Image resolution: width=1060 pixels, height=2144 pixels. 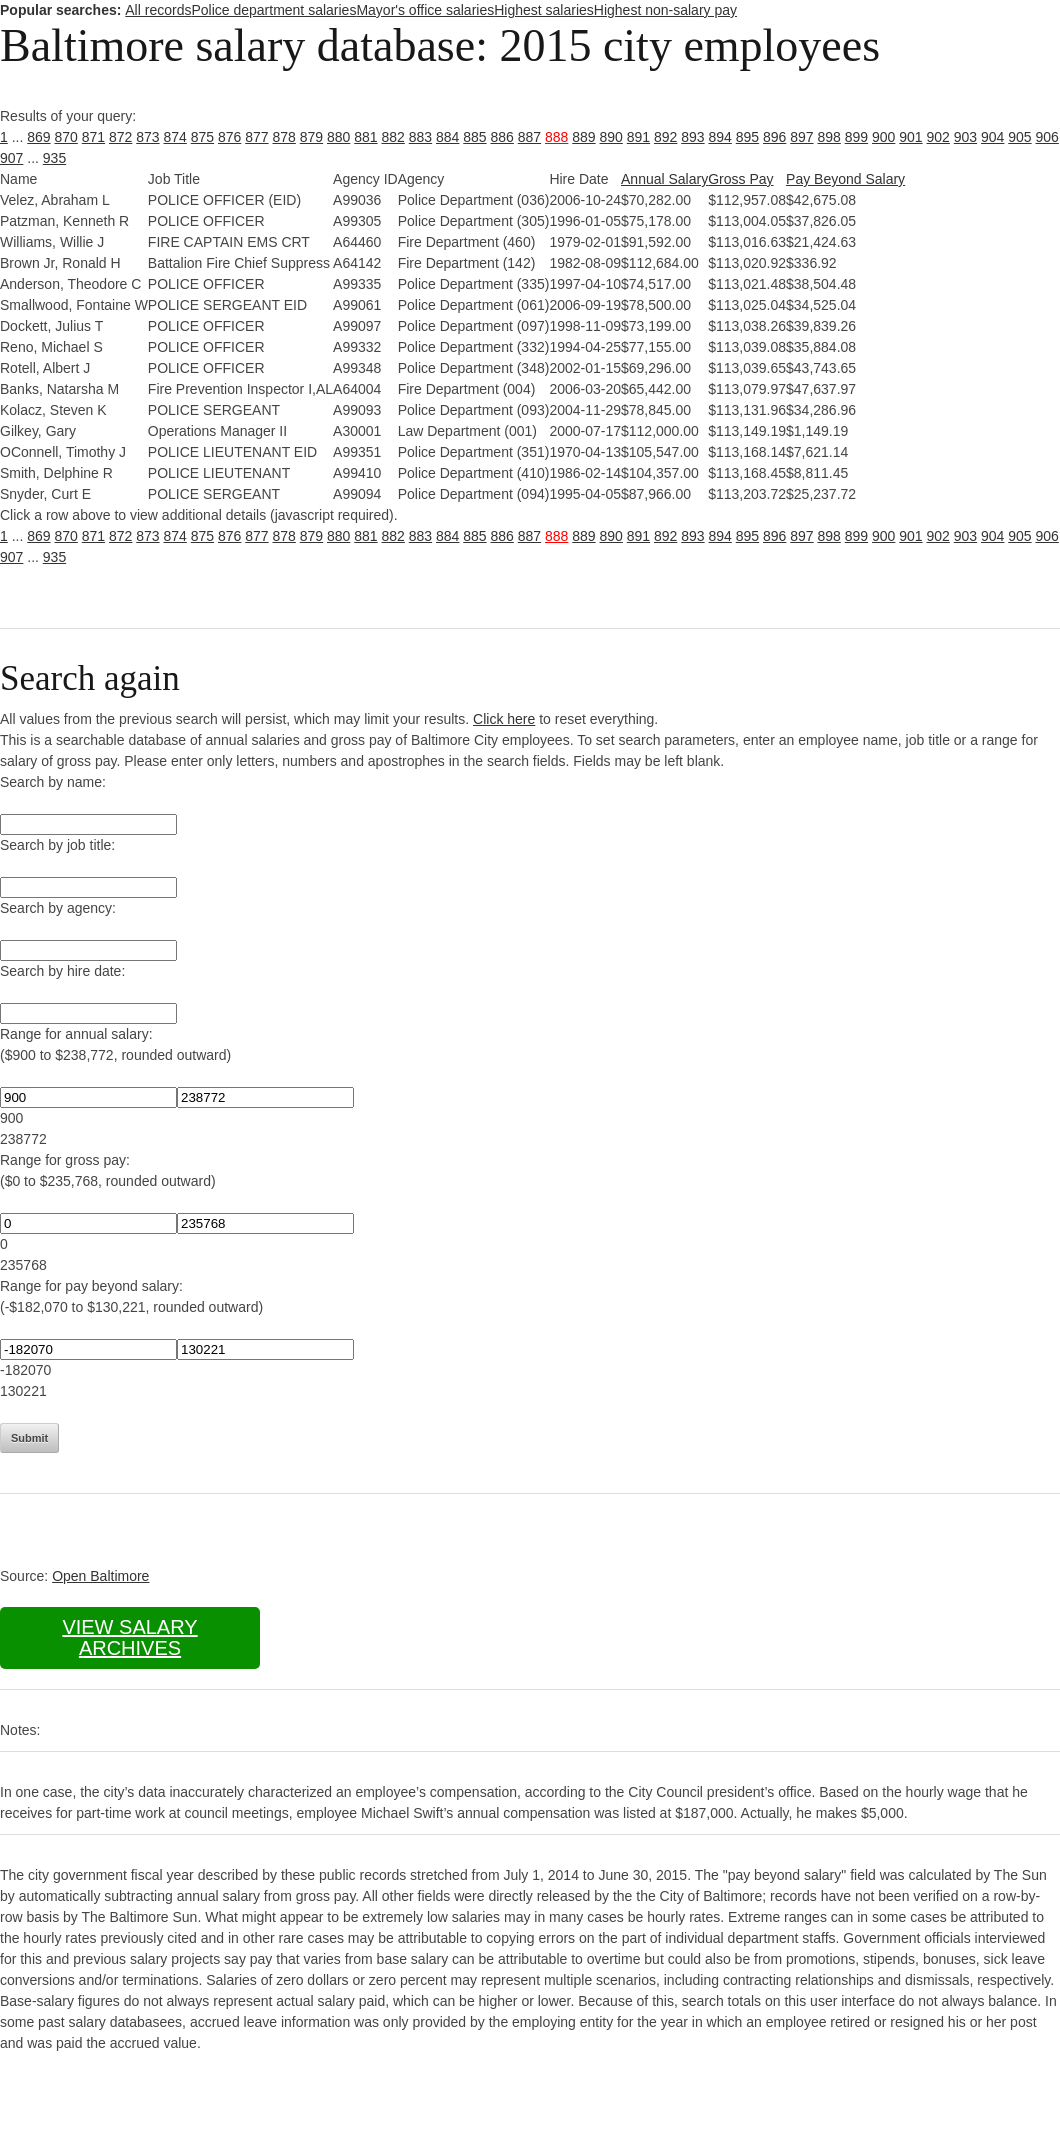 I want to click on Pay Beyond Salary, so click(x=845, y=179).